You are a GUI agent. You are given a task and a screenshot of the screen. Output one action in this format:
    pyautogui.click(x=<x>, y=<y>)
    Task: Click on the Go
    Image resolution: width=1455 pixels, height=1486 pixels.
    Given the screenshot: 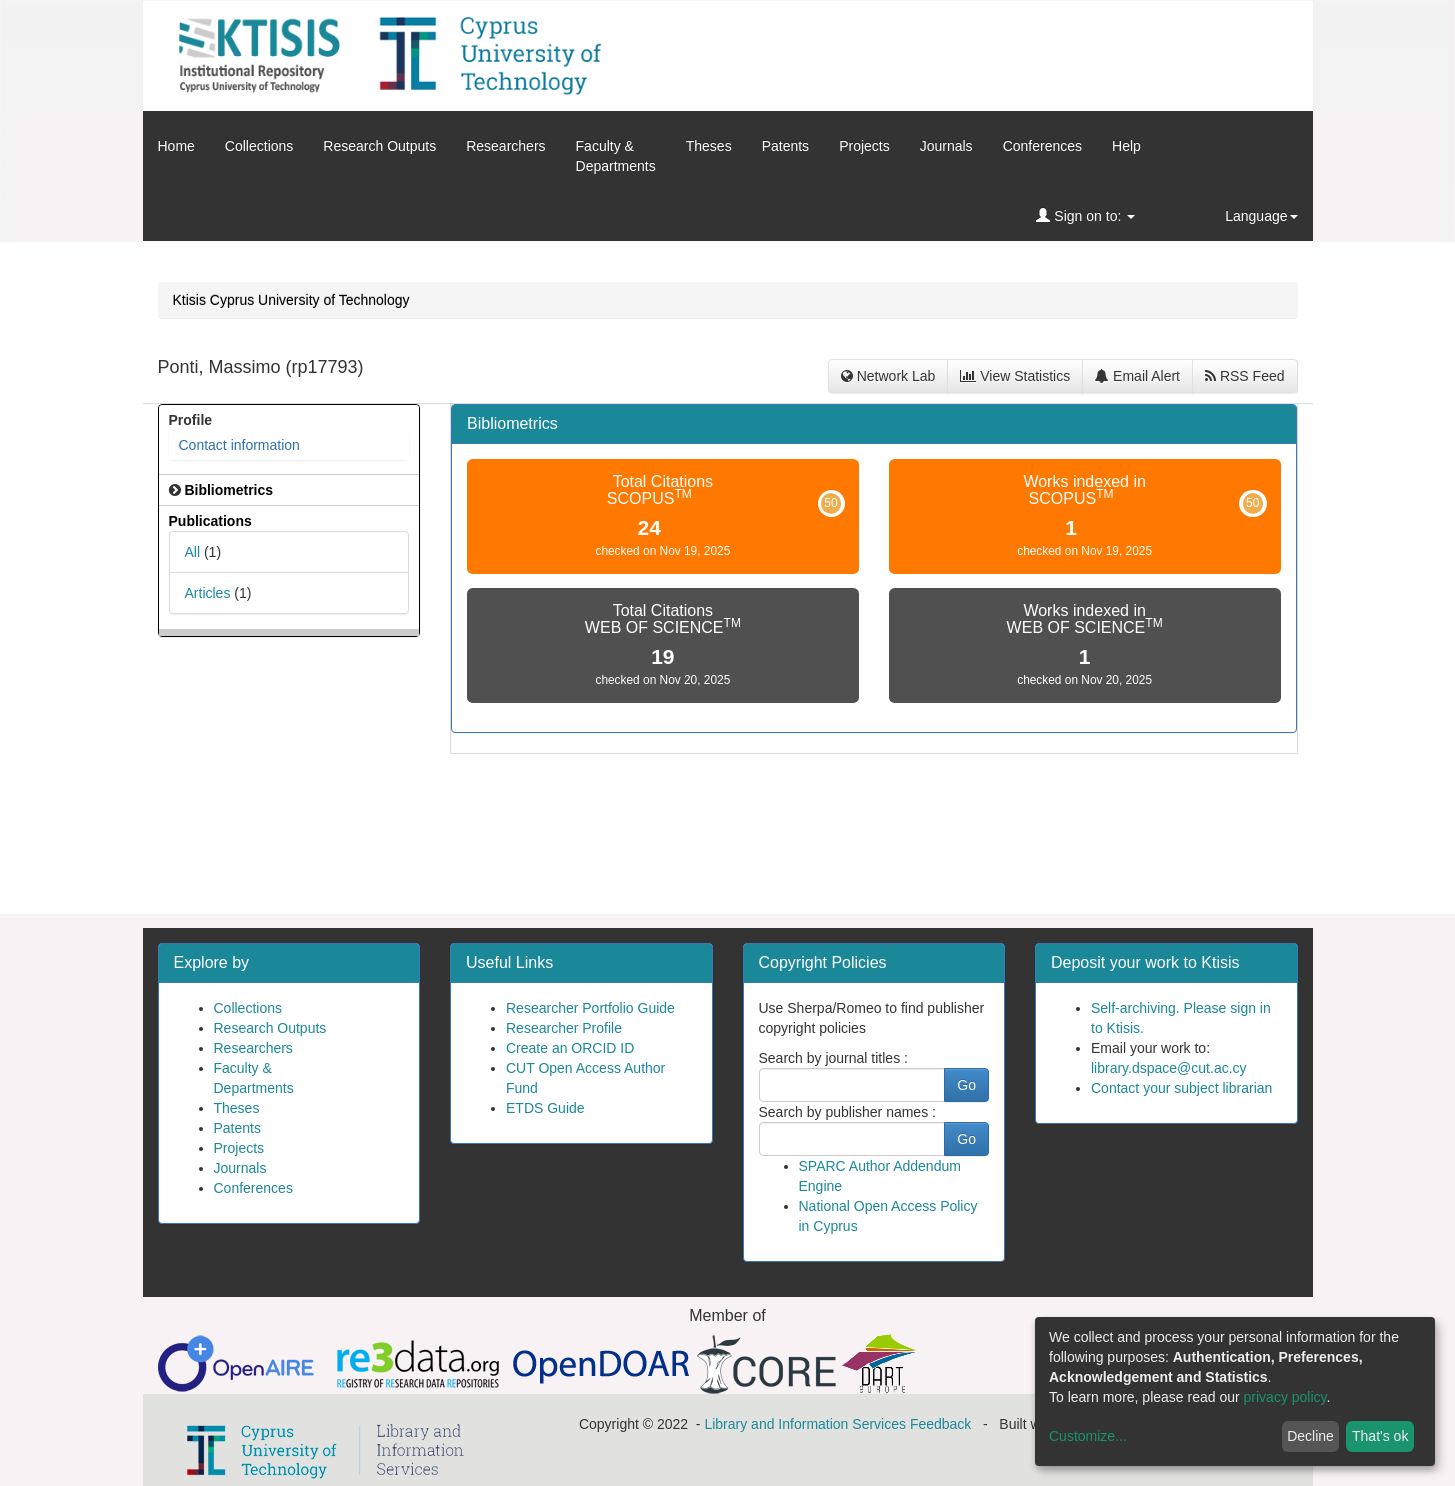 What is the action you would take?
    pyautogui.click(x=966, y=1085)
    